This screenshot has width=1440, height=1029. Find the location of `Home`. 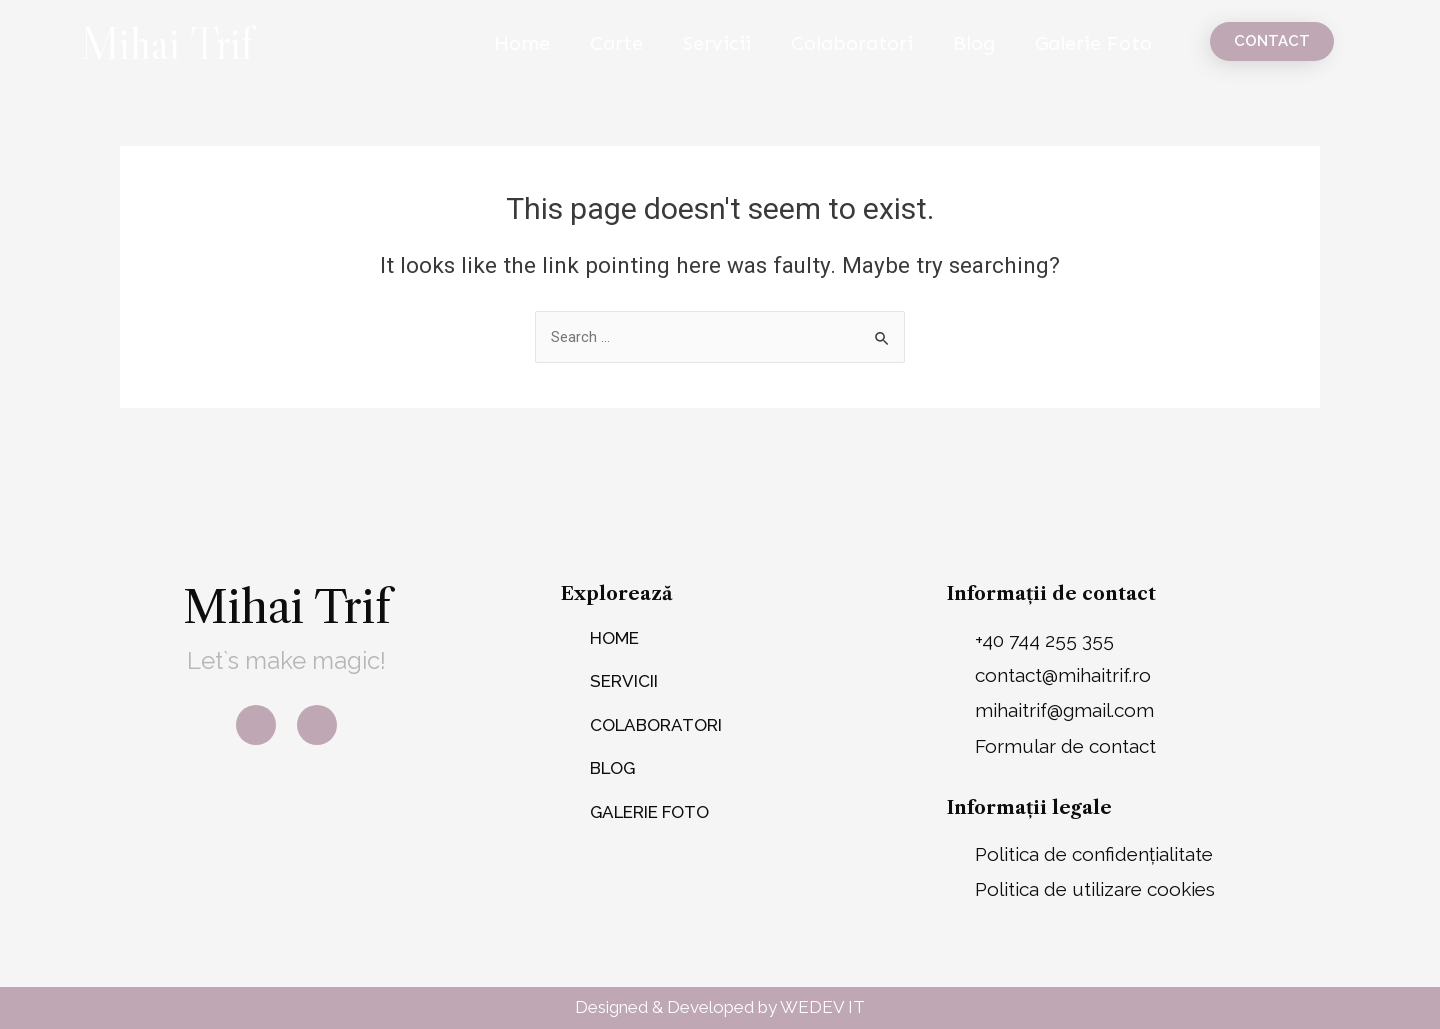

Home is located at coordinates (522, 43).